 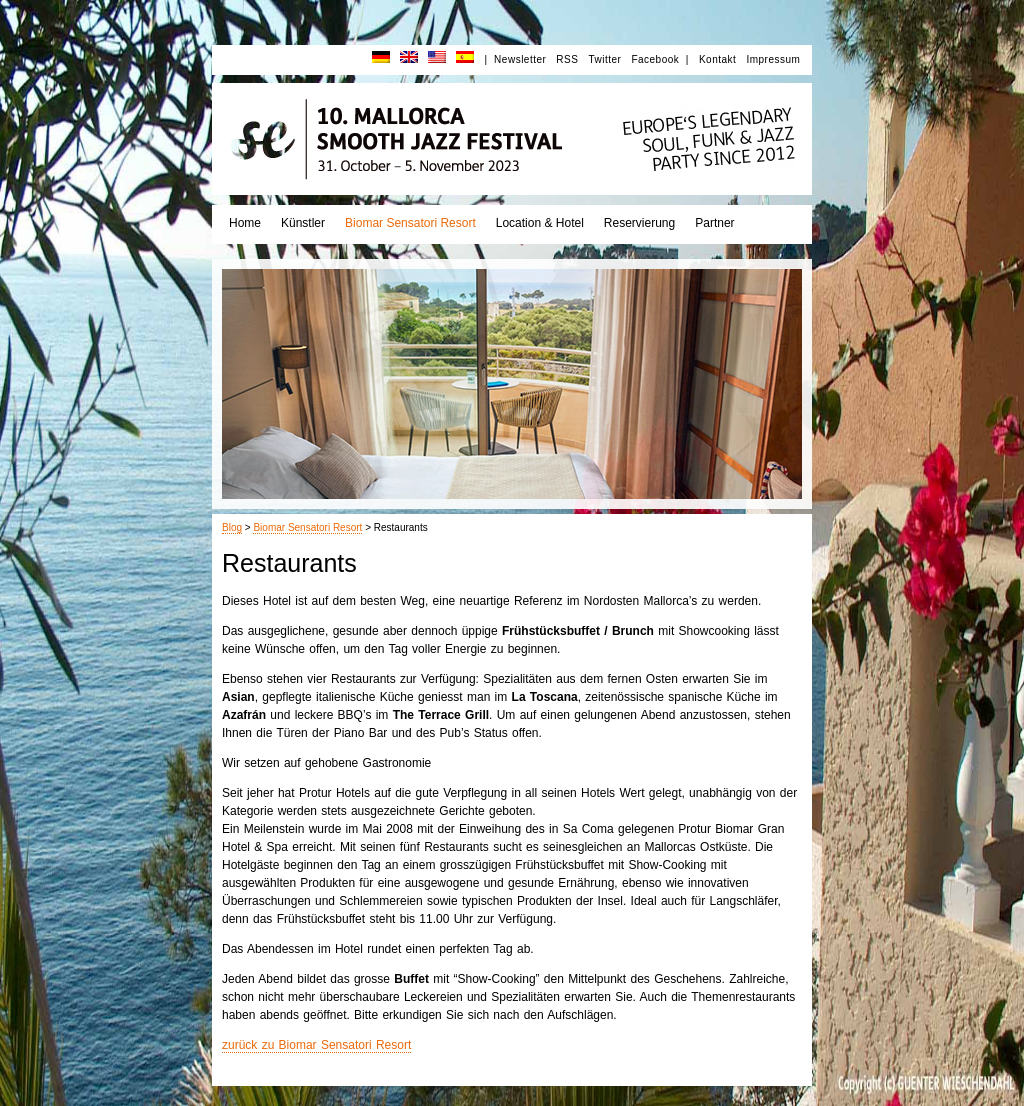 What do you see at coordinates (316, 1045) in the screenshot?
I see `zurück zu Biomar Sensatori Resort` at bounding box center [316, 1045].